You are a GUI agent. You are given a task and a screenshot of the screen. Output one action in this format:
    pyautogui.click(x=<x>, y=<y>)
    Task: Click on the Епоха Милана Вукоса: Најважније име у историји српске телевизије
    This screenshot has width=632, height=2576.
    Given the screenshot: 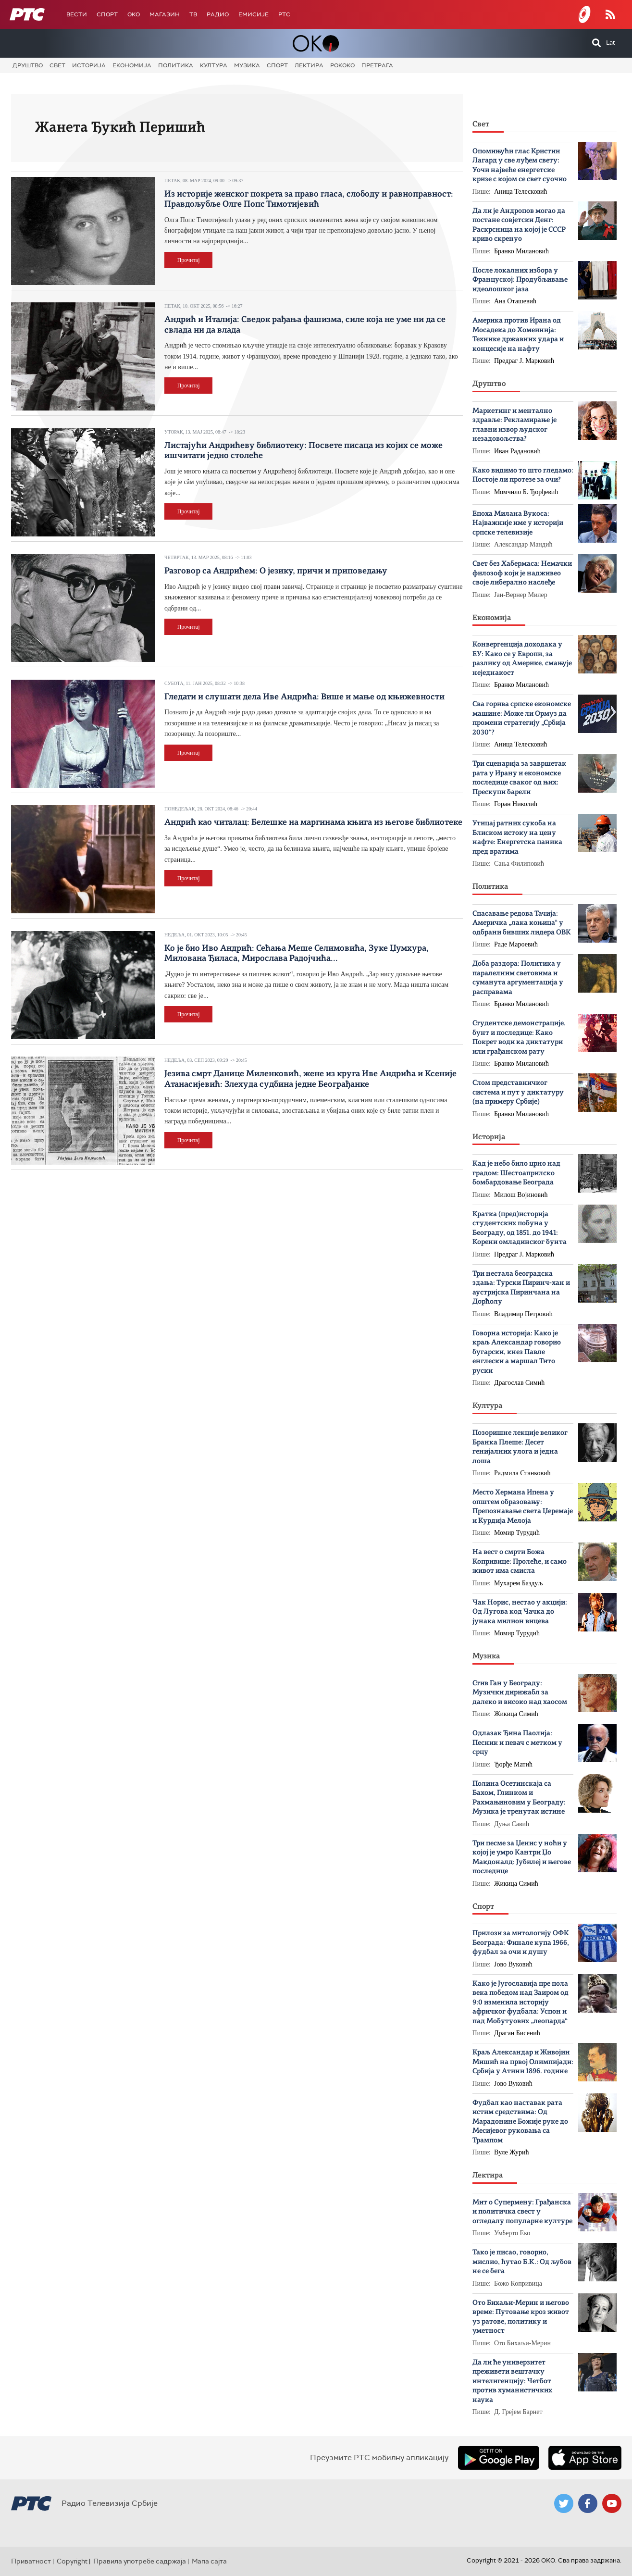 What is the action you would take?
    pyautogui.click(x=517, y=523)
    